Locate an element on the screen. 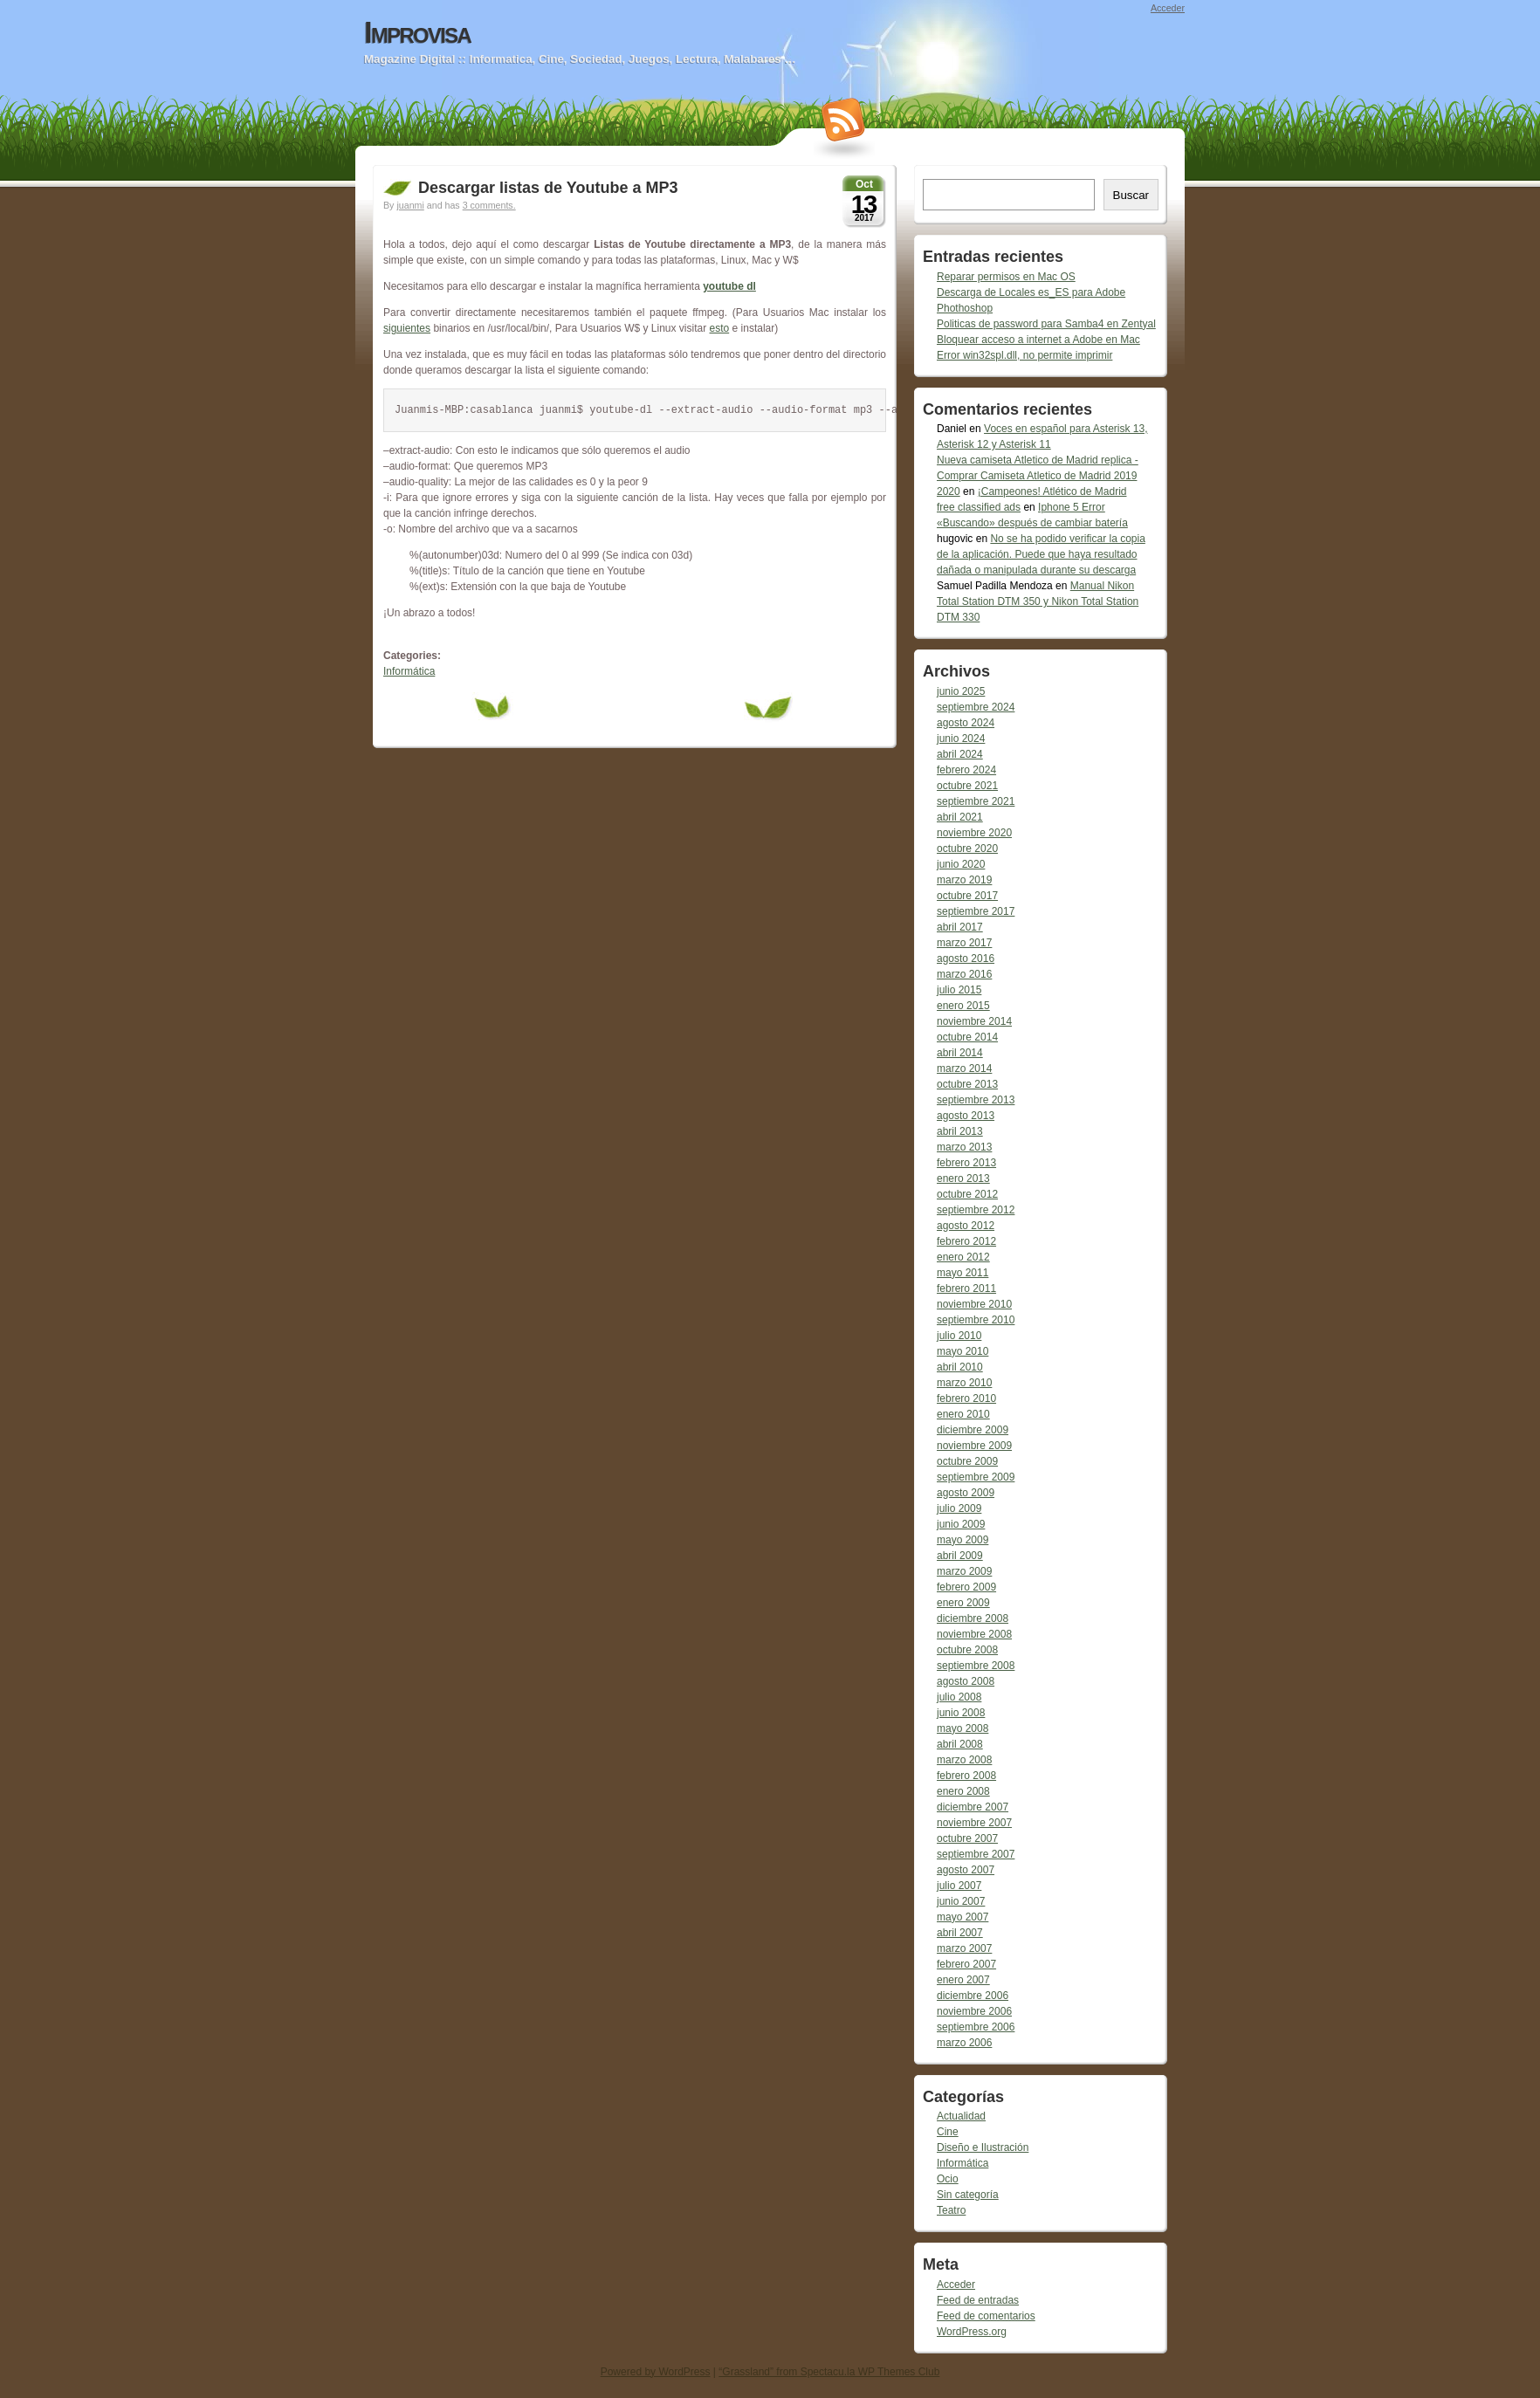 Image resolution: width=1540 pixels, height=2398 pixels. junio 2008 is located at coordinates (961, 1713).